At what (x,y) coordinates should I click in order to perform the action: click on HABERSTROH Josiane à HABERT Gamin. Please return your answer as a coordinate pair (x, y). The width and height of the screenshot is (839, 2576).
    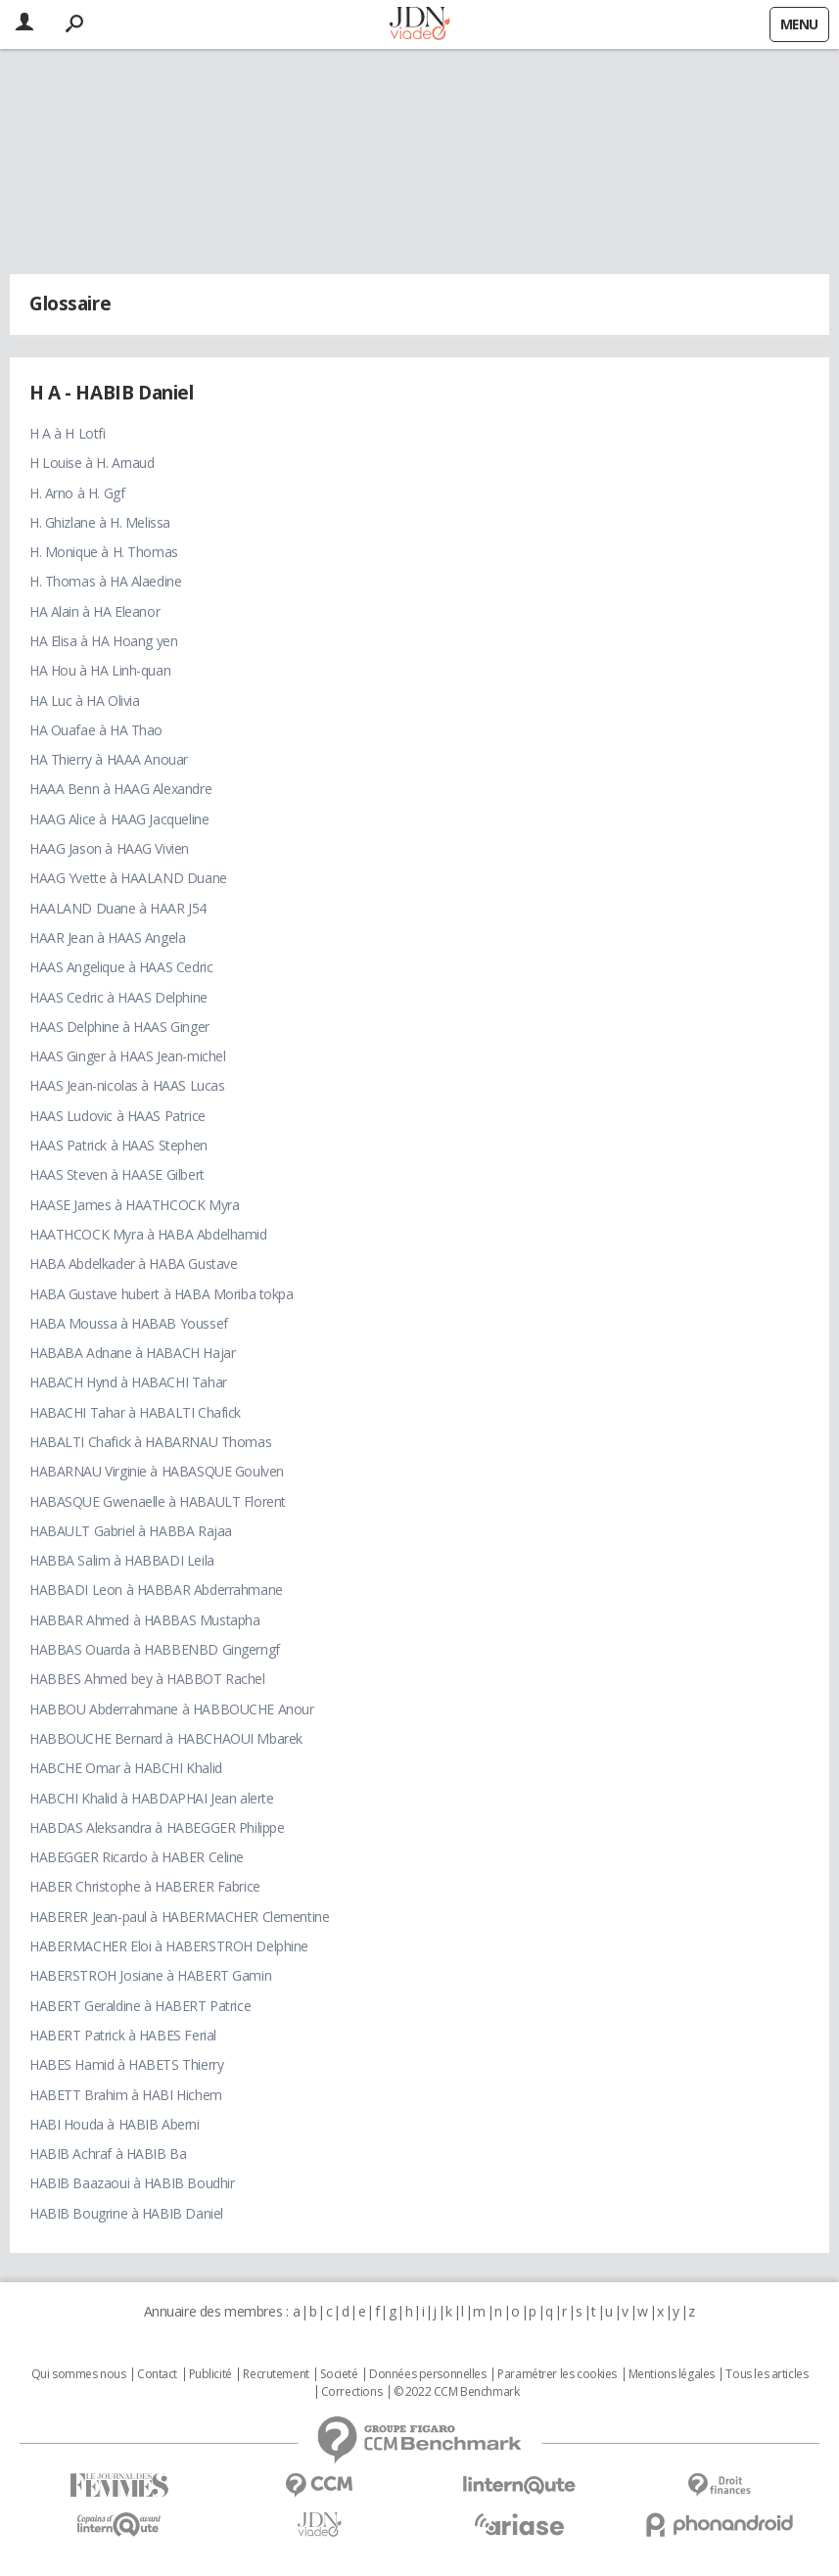
    Looking at the image, I should click on (150, 1975).